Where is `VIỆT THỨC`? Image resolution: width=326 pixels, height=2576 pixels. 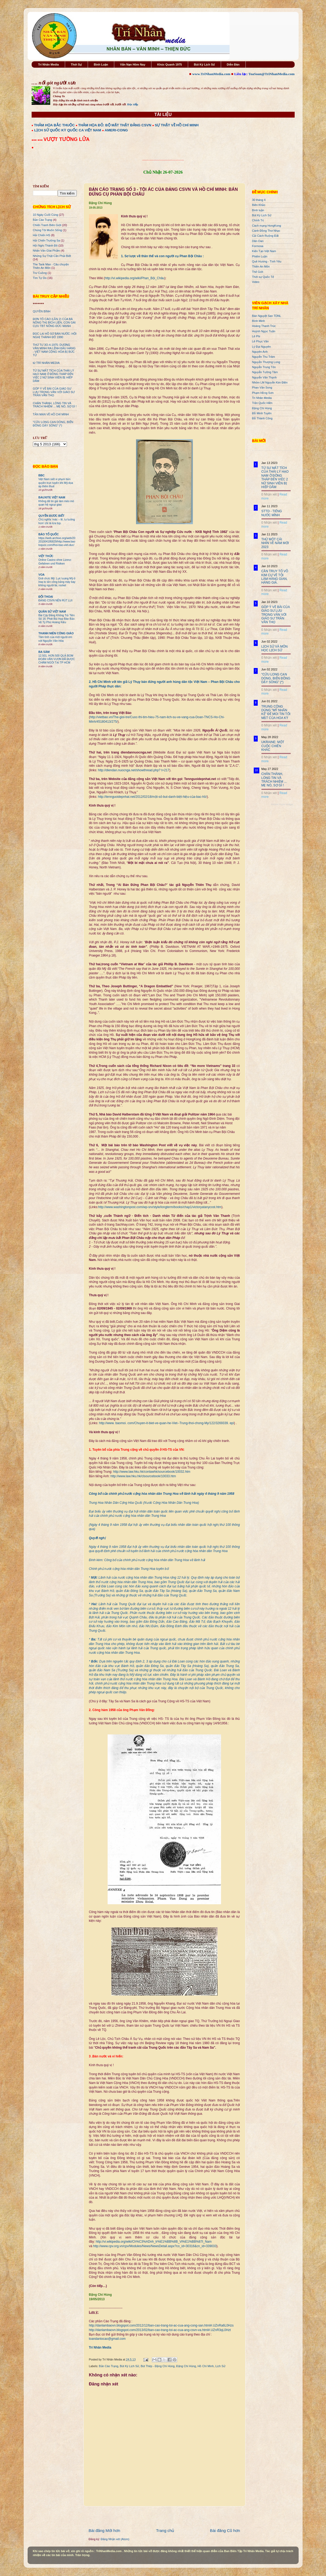 VIỆT THỨC is located at coordinates (46, 556).